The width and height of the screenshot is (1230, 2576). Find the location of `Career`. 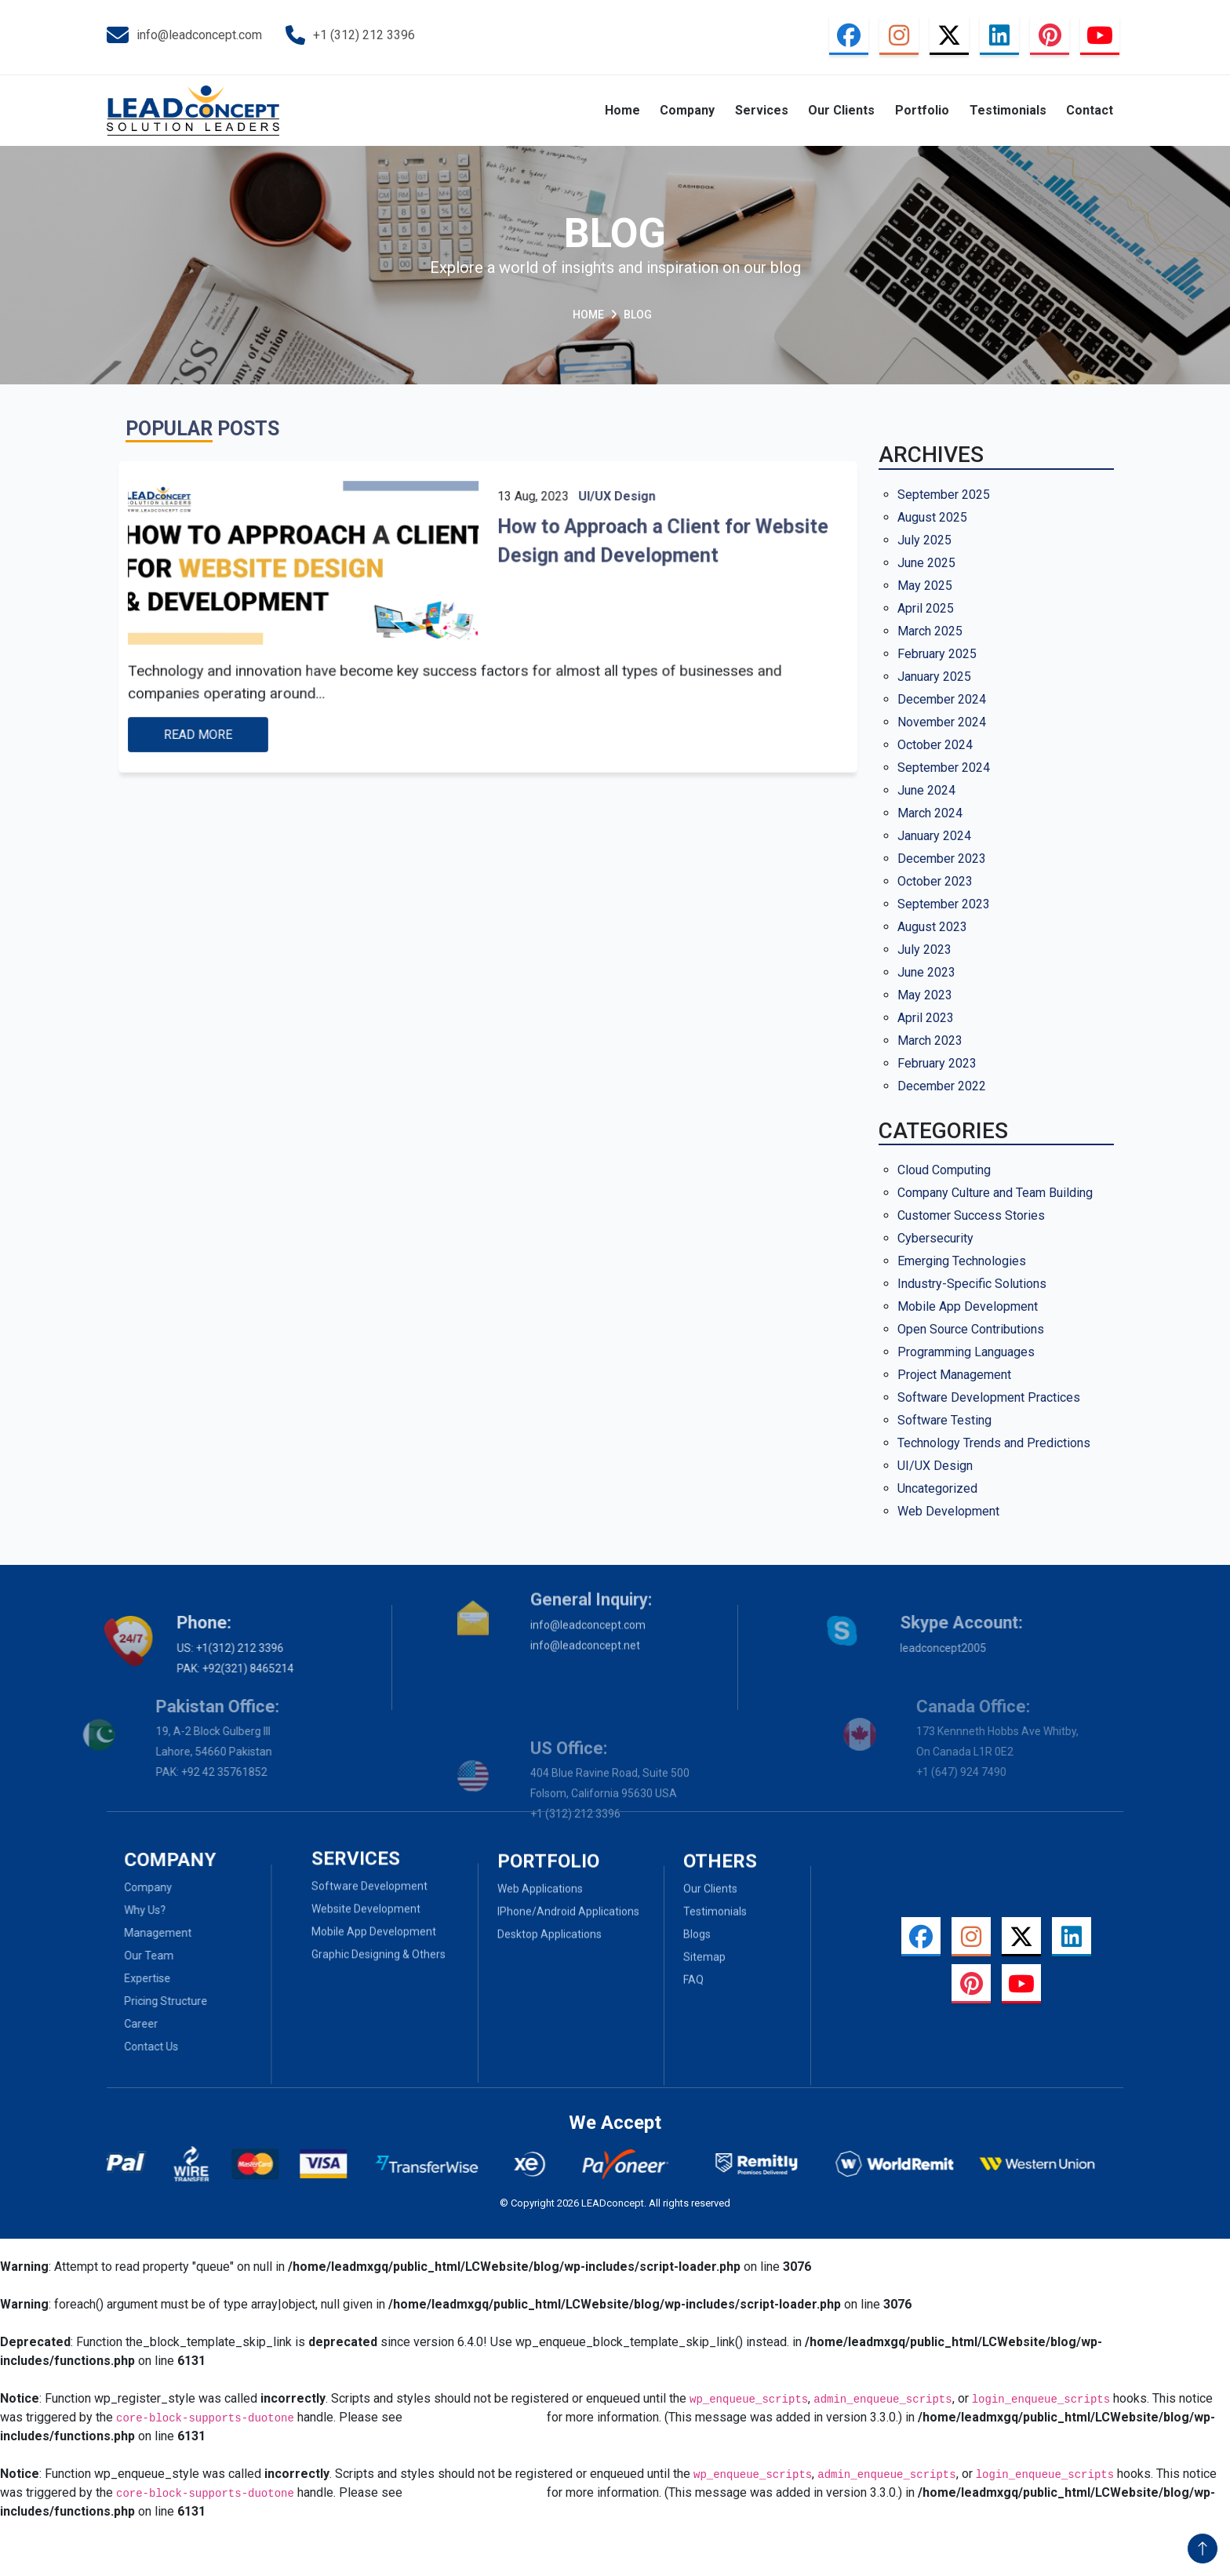

Career is located at coordinates (103, 2024).